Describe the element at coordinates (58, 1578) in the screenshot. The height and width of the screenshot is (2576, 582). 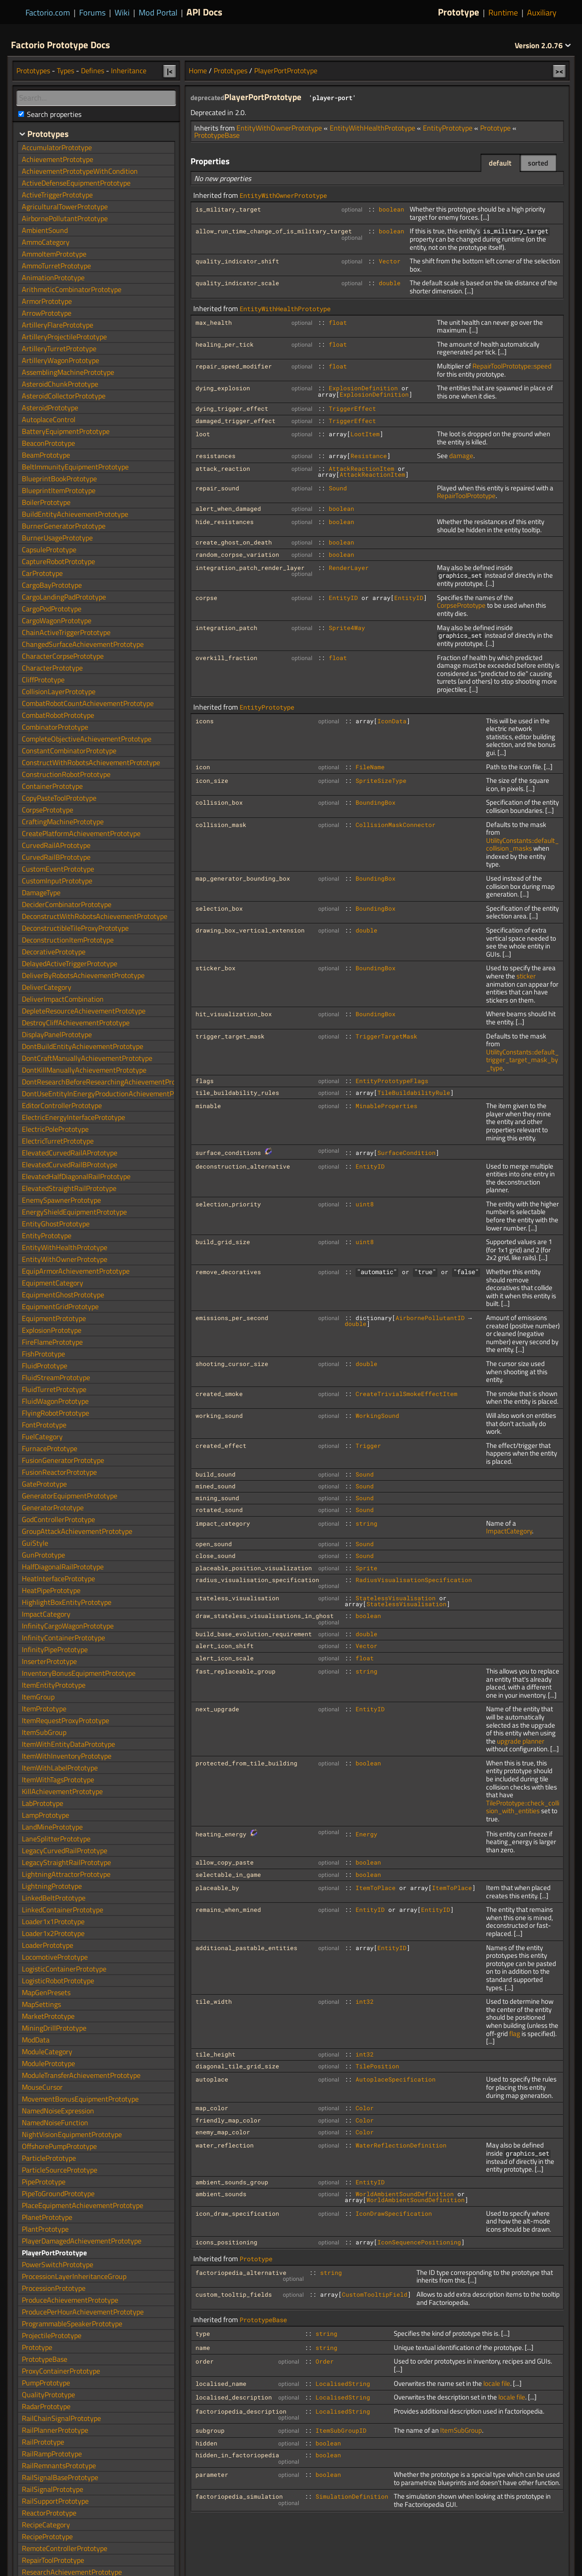
I see `HeatInterfacePrototype` at that location.